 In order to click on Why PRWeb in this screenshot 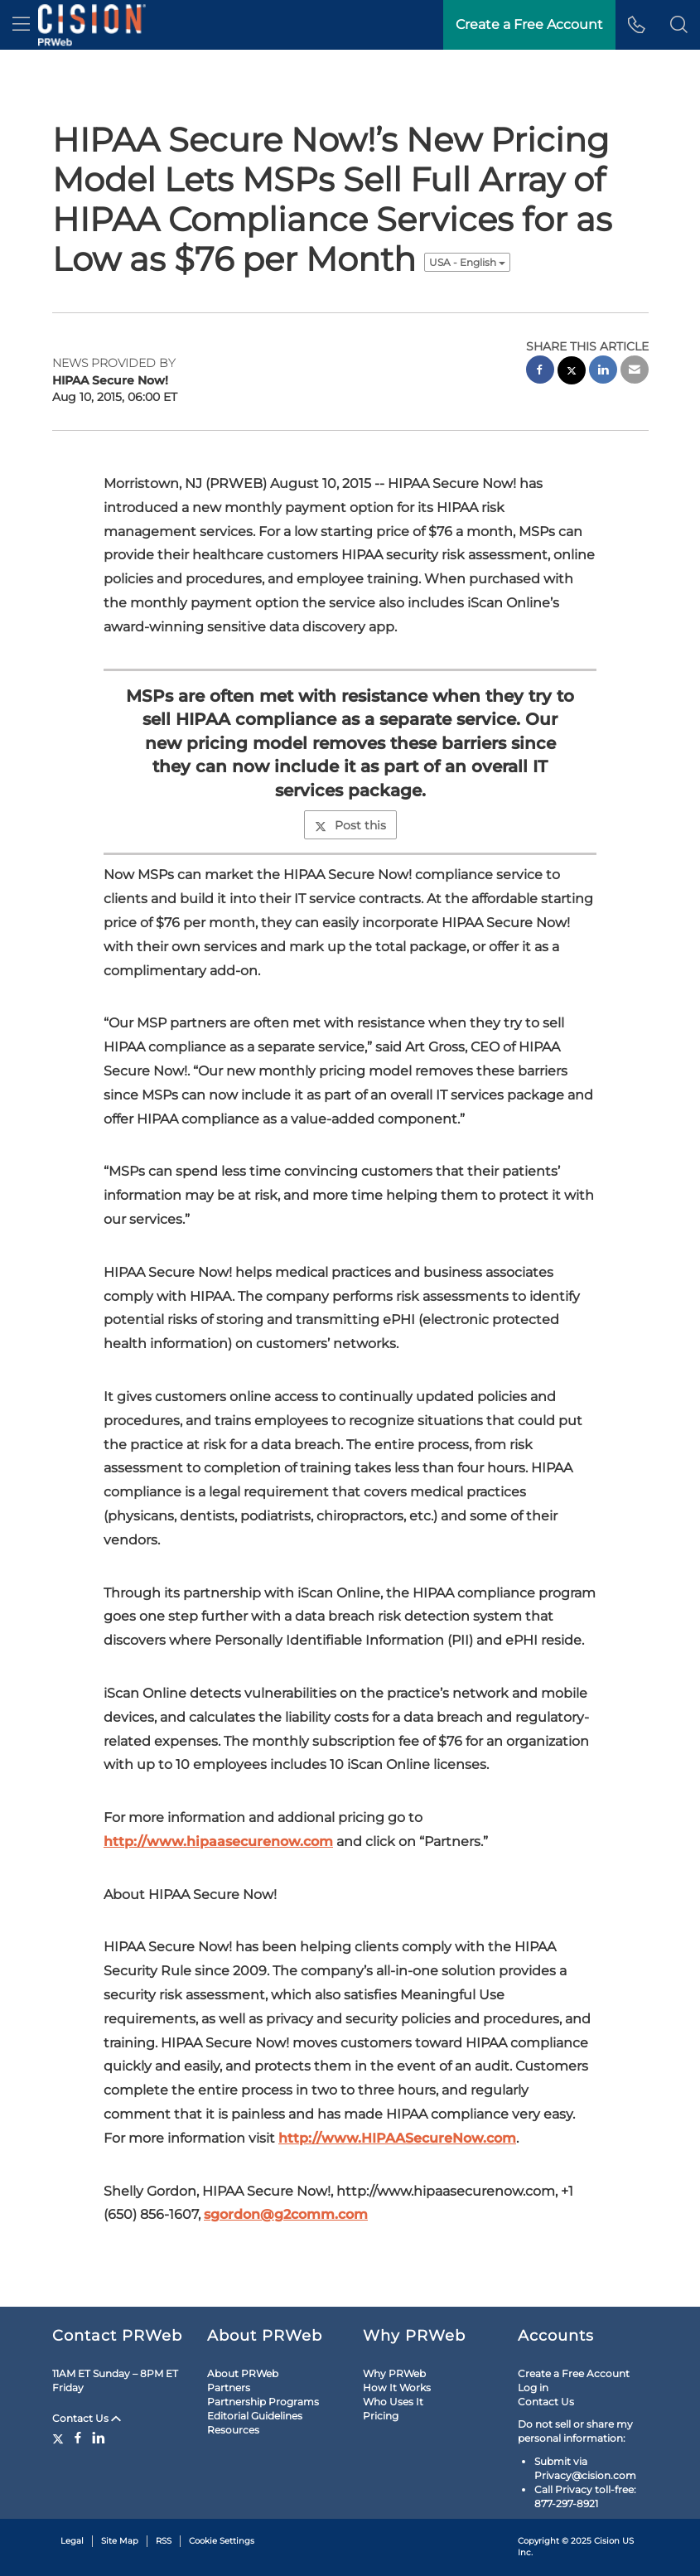, I will do `click(394, 2373)`.